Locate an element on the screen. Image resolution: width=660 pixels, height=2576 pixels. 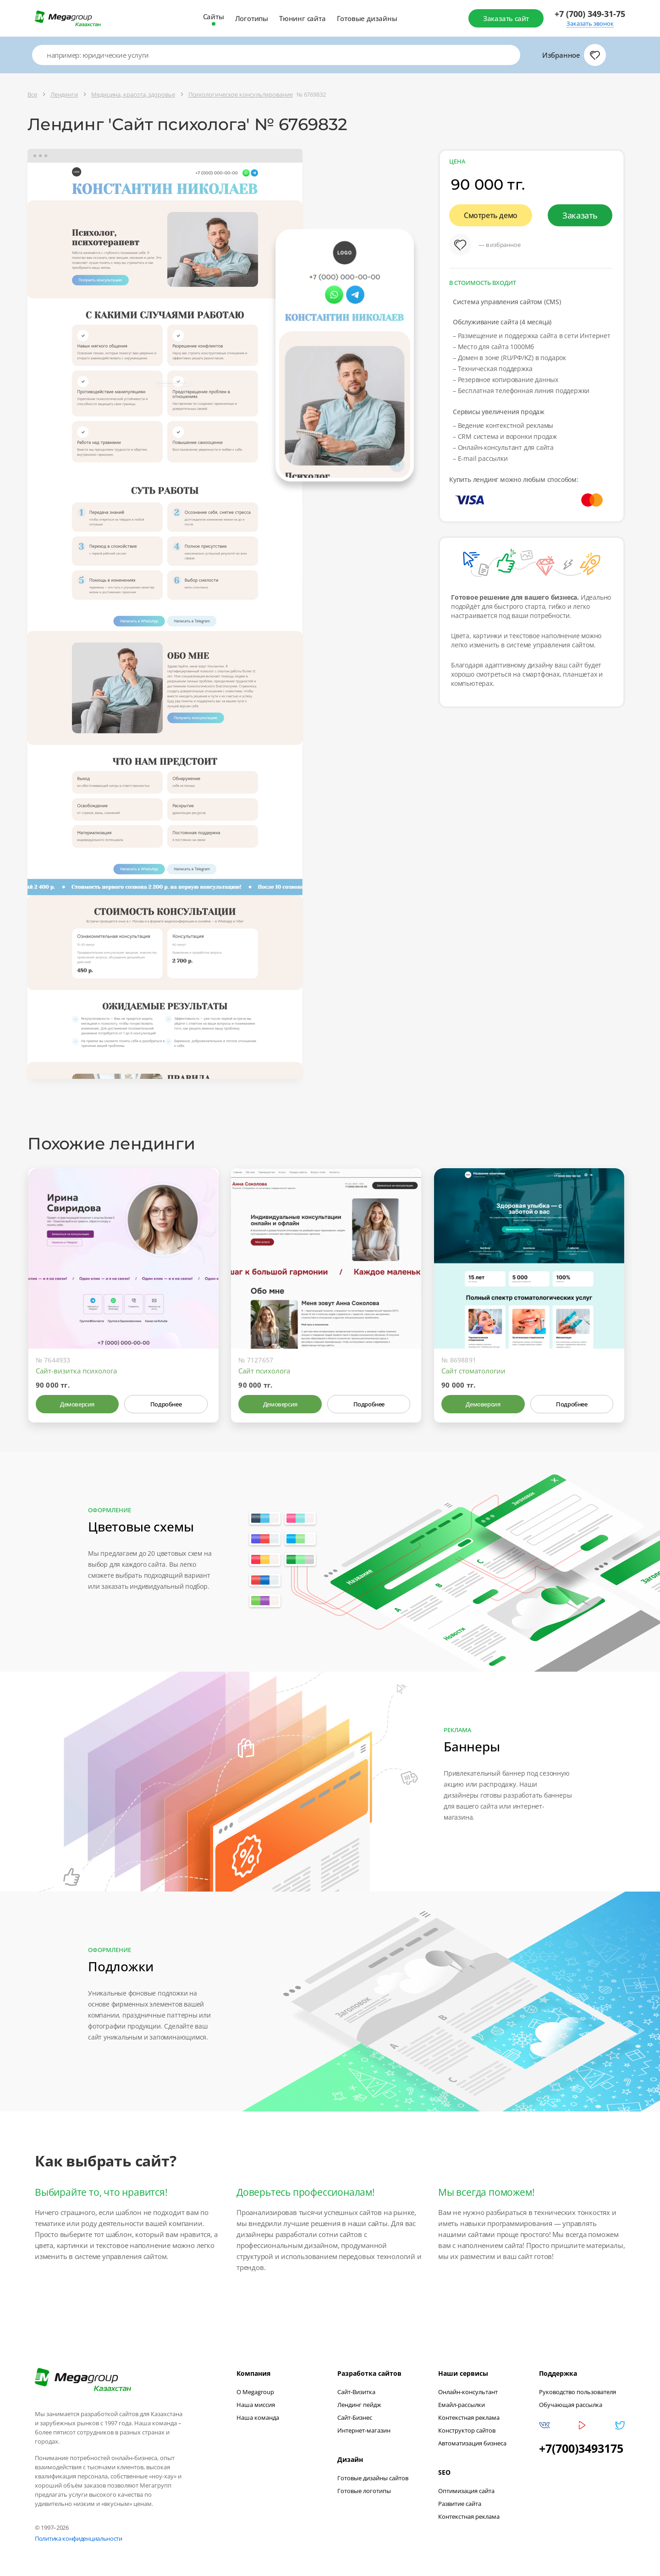
Сайт-Бизнес is located at coordinates (354, 2417).